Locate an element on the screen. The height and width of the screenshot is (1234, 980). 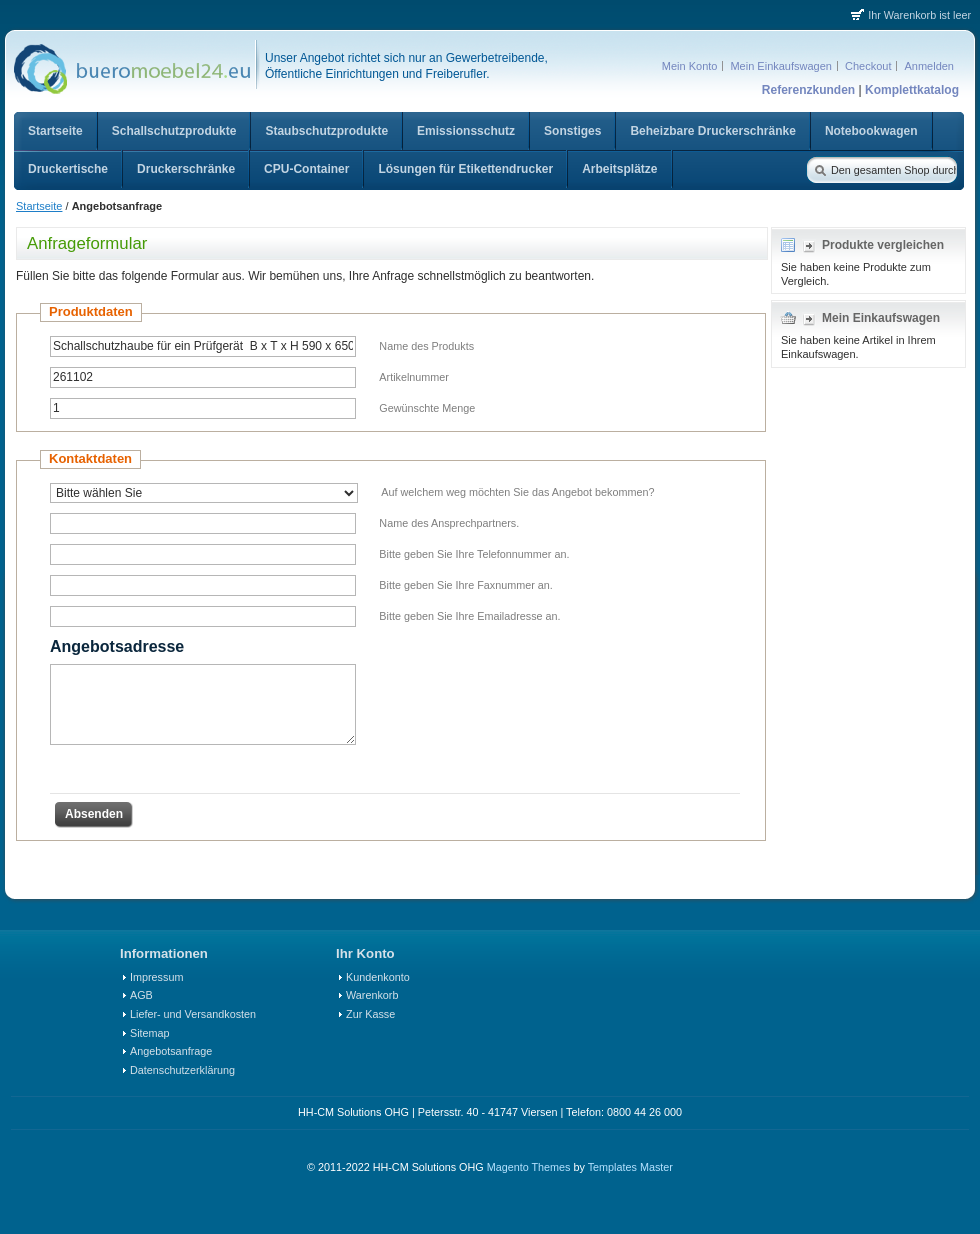
Datenschutzerklärung is located at coordinates (182, 1070).